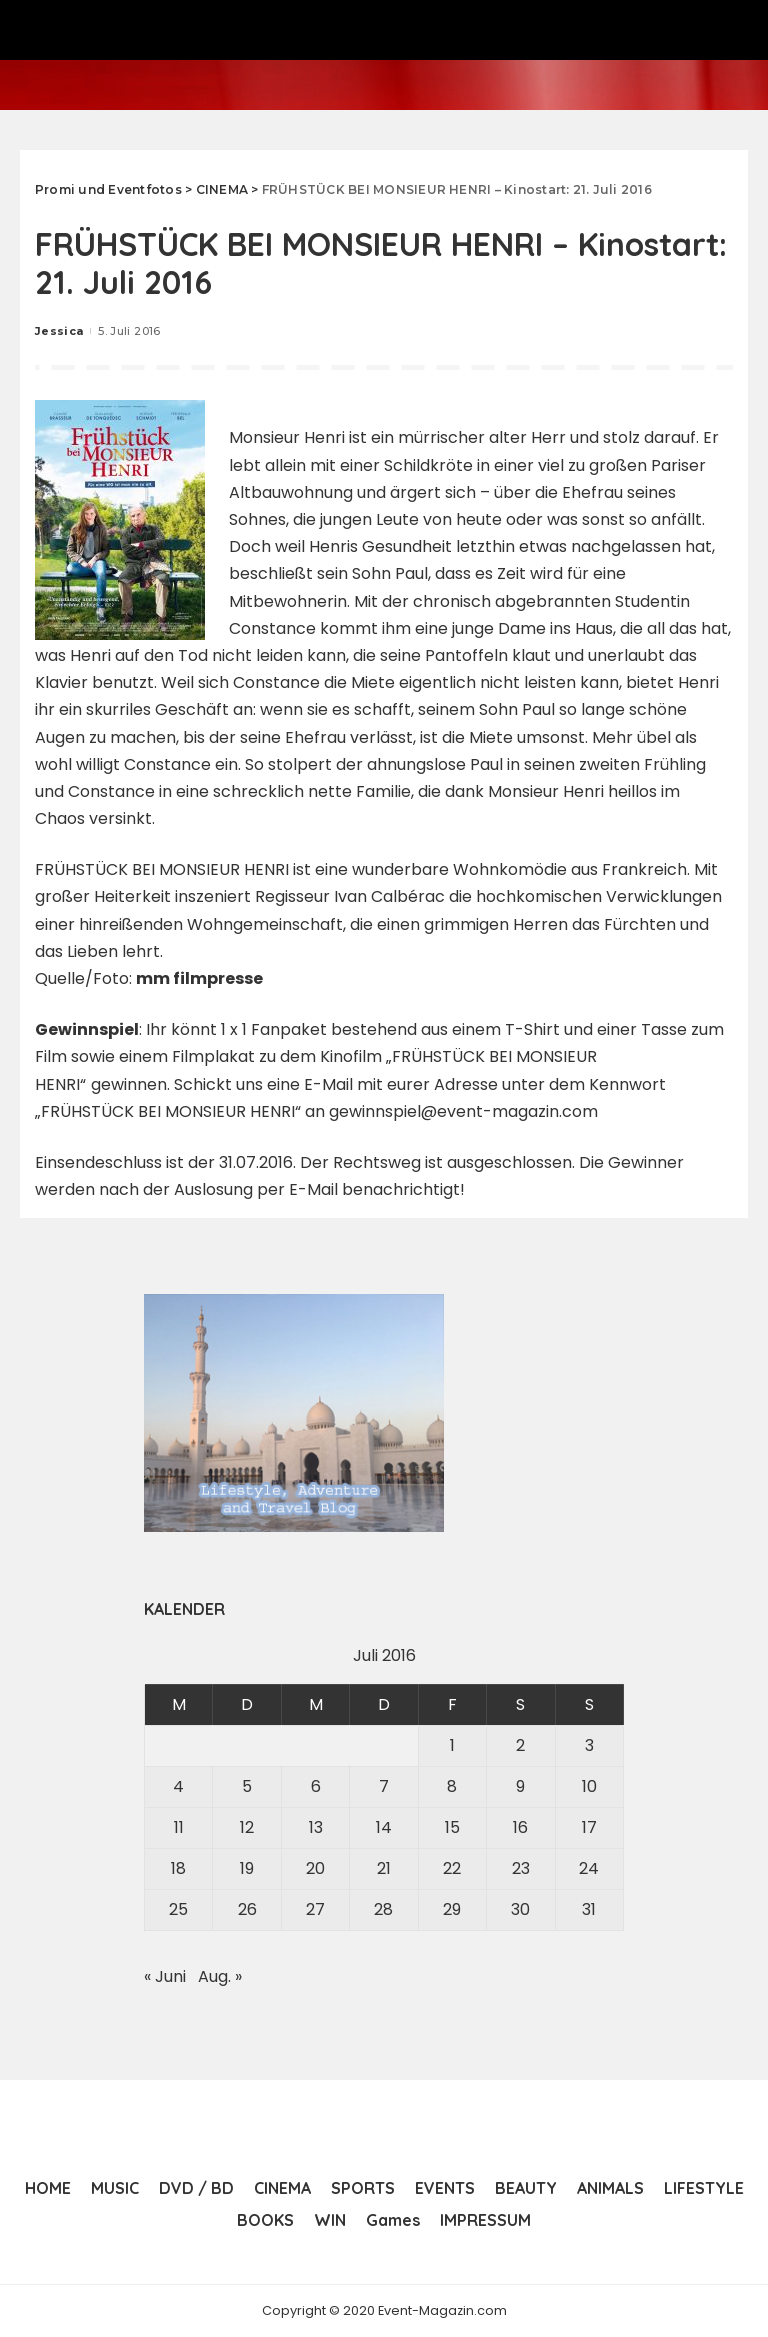 This screenshot has width=768, height=2337. What do you see at coordinates (452, 1827) in the screenshot?
I see `15 [Beiträge veröffentlicht am 15. July 2016]` at bounding box center [452, 1827].